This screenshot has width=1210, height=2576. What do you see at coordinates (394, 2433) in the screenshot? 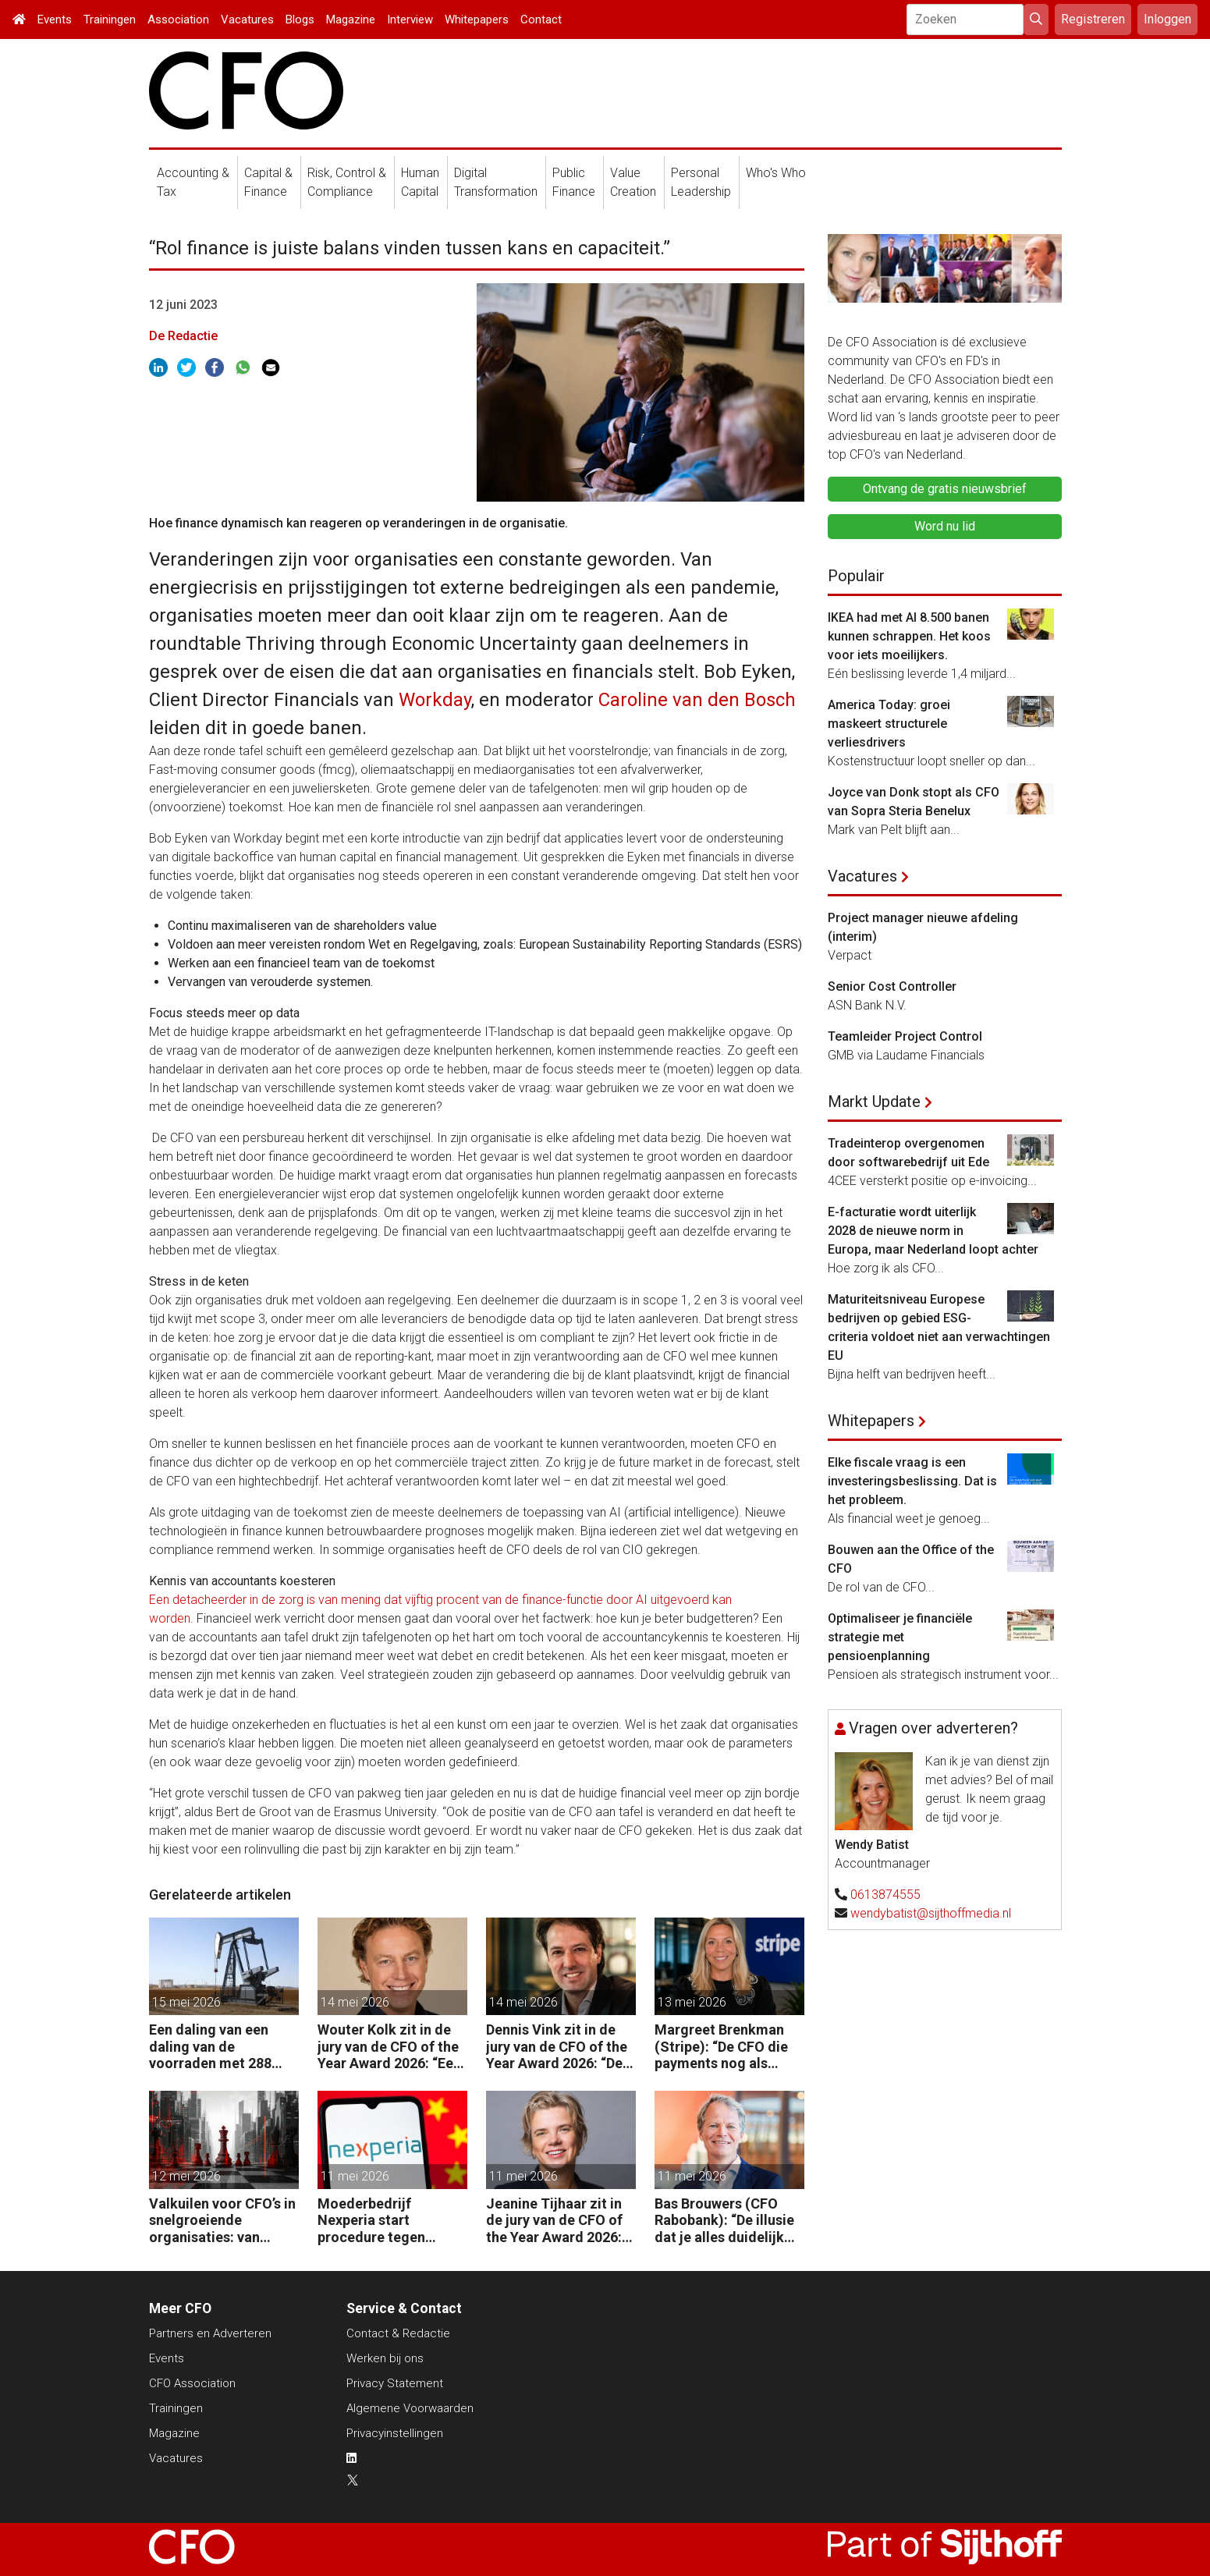
I see `Privacyinstellingen` at bounding box center [394, 2433].